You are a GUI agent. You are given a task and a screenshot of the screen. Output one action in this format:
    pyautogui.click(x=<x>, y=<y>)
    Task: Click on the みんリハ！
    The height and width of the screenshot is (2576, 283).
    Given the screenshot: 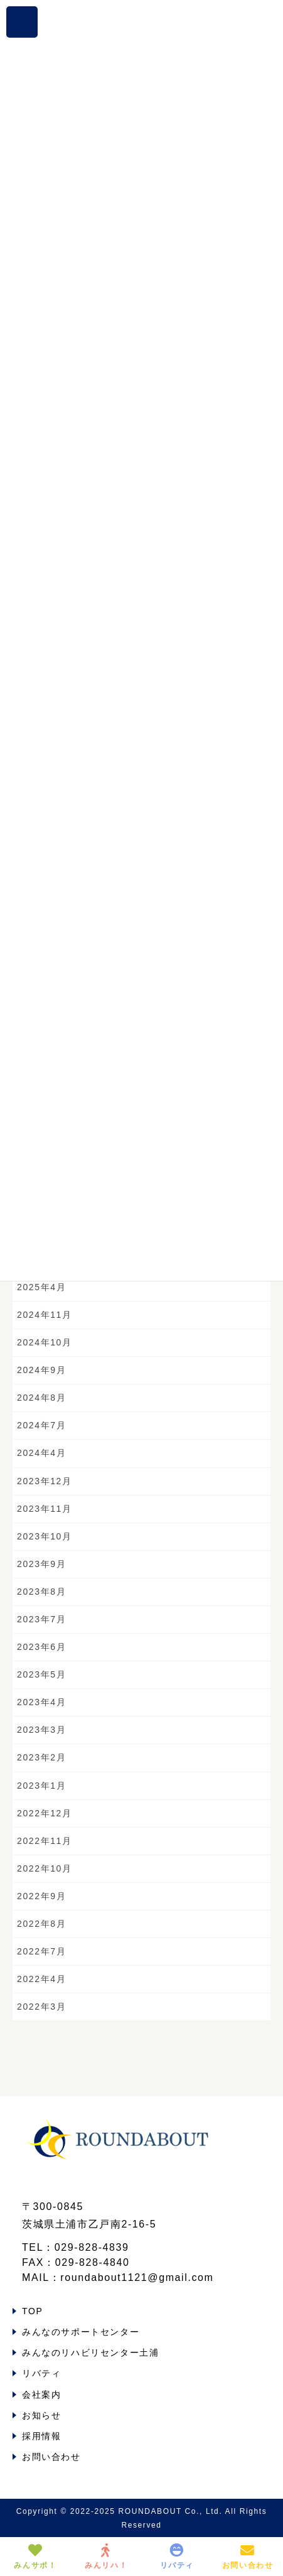 What is the action you would take?
    pyautogui.click(x=106, y=2556)
    